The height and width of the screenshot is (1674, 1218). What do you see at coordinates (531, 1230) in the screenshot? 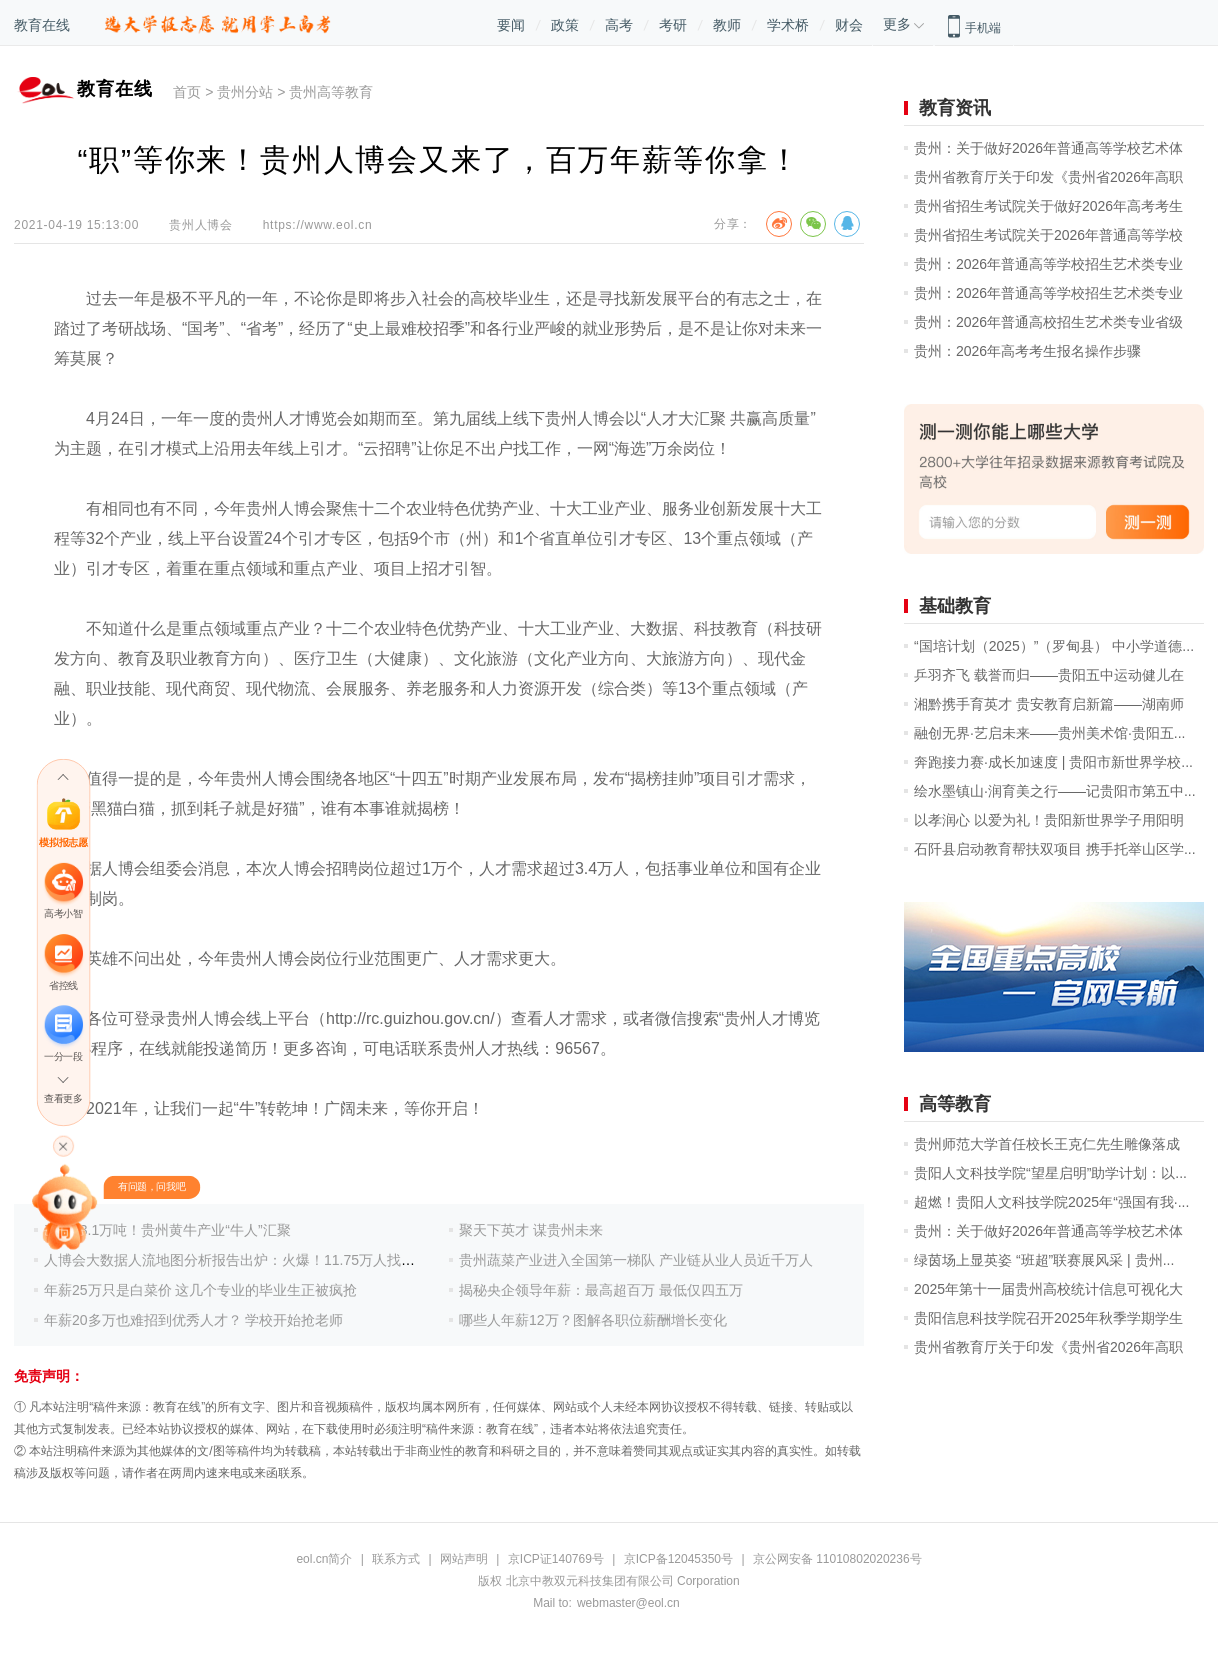
I see `聚天下英才 谋贵州未来` at bounding box center [531, 1230].